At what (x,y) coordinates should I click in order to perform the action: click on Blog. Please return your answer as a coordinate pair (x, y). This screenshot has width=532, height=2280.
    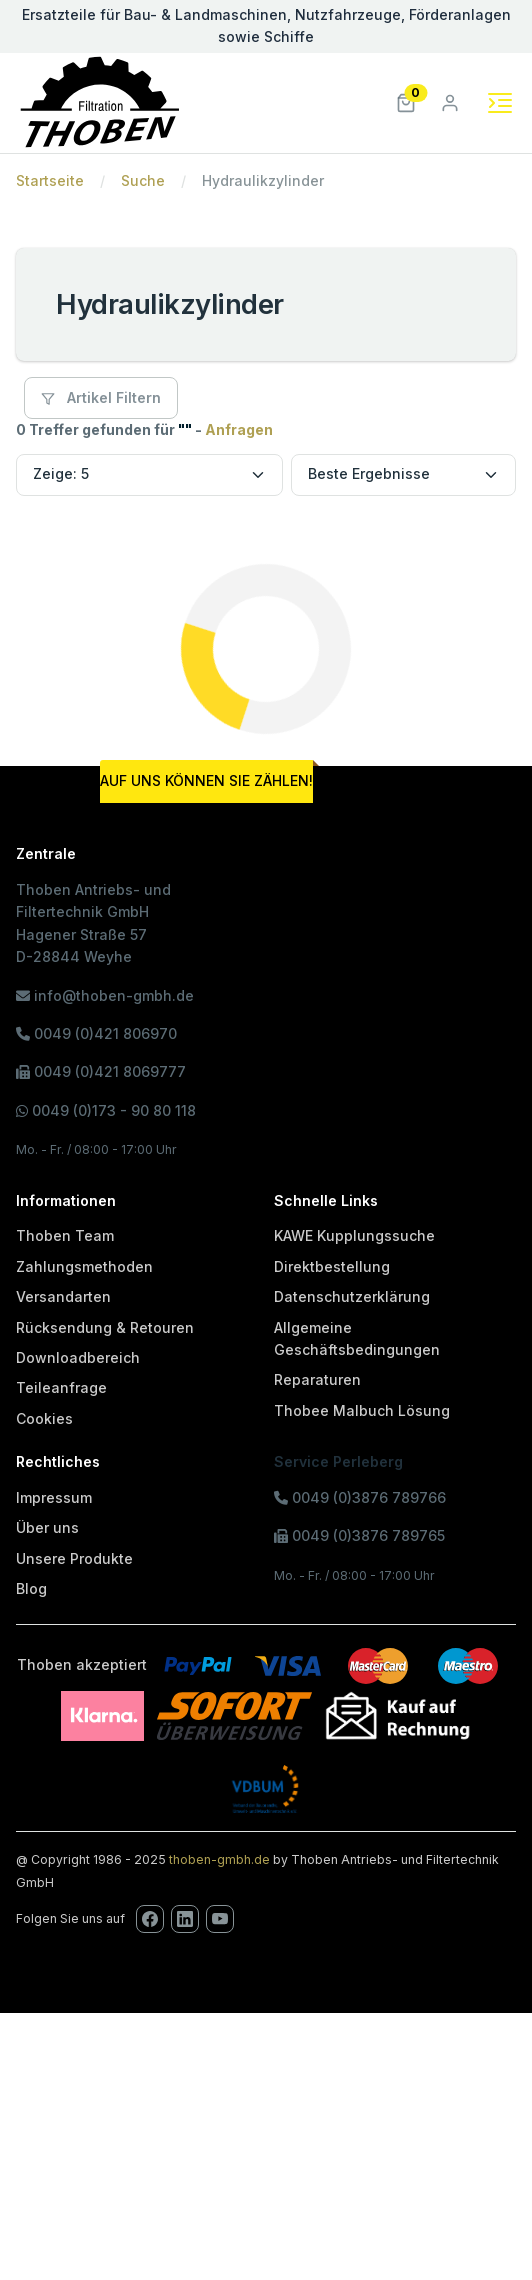
    Looking at the image, I should click on (31, 1588).